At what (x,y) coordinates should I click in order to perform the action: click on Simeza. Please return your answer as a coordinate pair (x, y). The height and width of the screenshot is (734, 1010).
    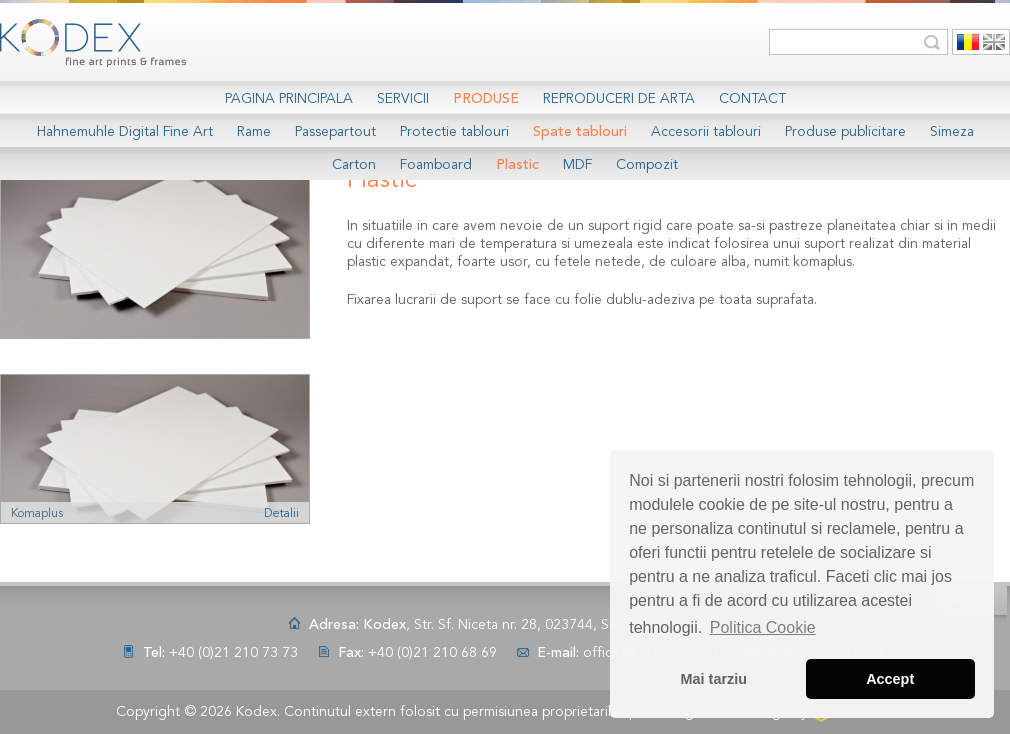
    Looking at the image, I should click on (952, 132).